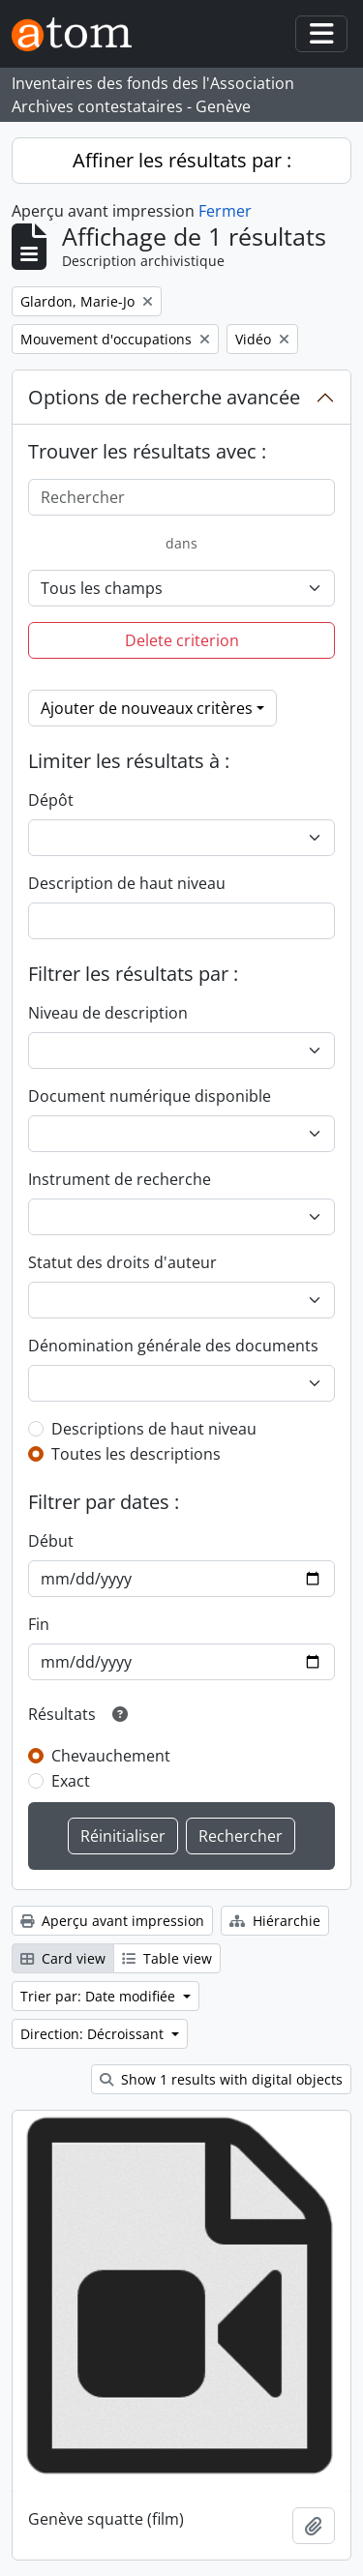  What do you see at coordinates (51, 1541) in the screenshot?
I see `Début` at bounding box center [51, 1541].